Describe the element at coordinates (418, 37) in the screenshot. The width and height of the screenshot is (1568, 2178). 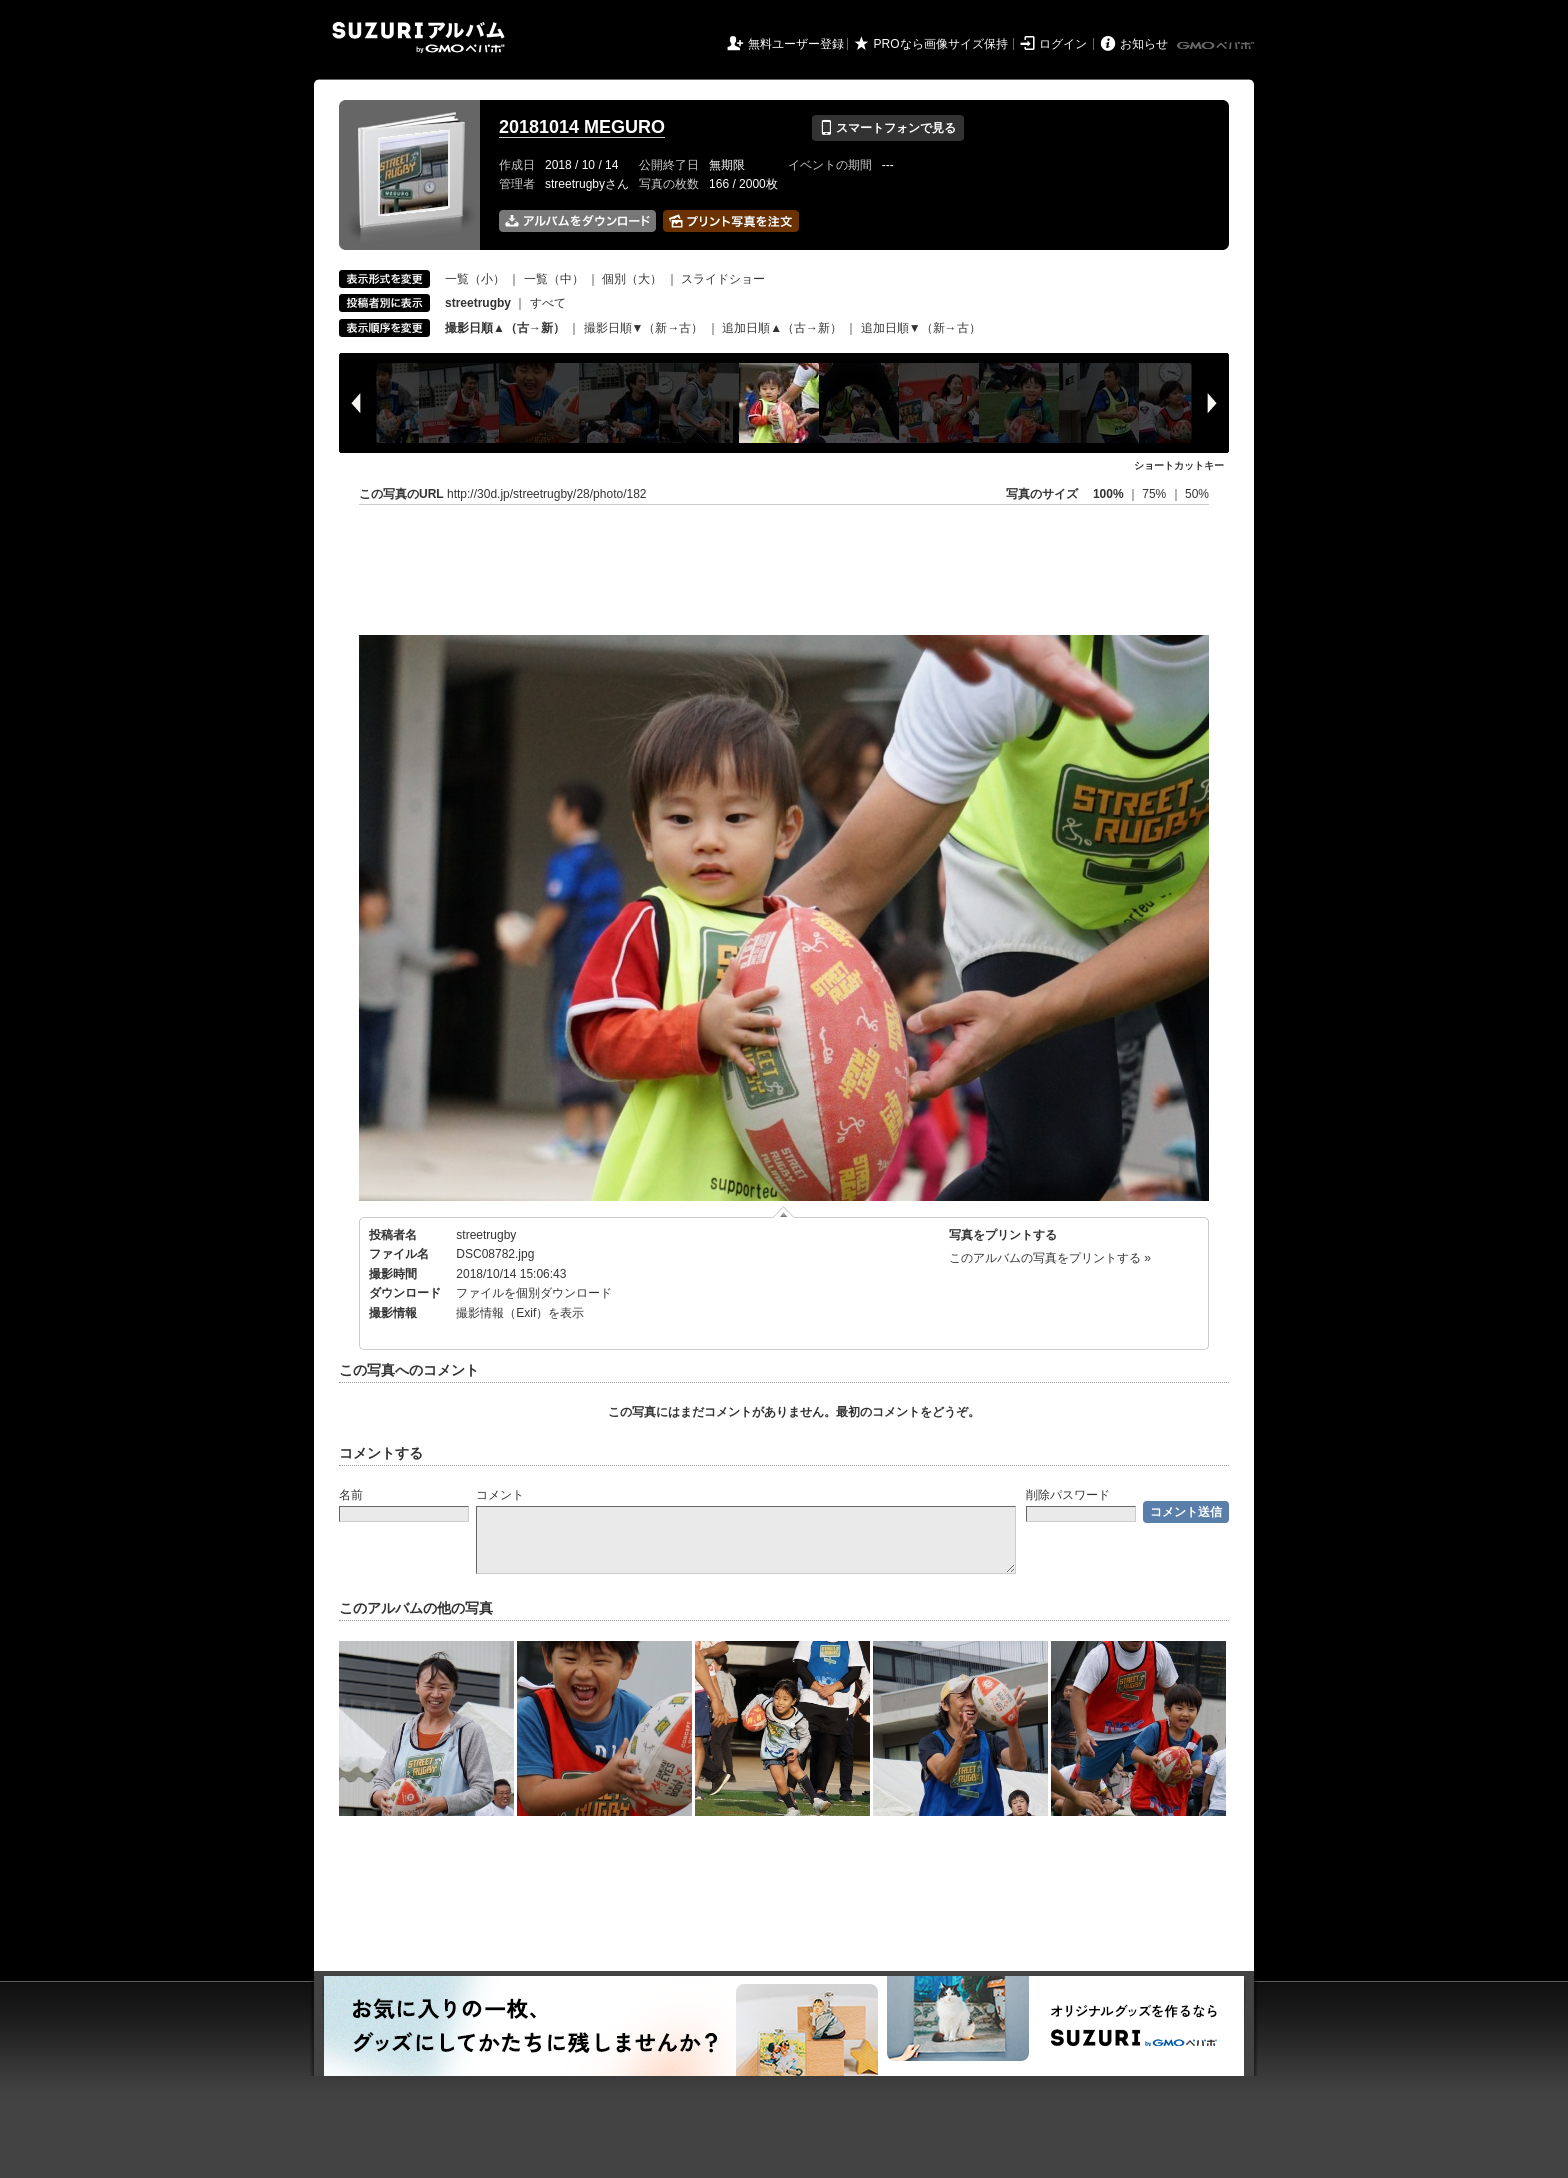
I see `SUZURIアルバム` at that location.